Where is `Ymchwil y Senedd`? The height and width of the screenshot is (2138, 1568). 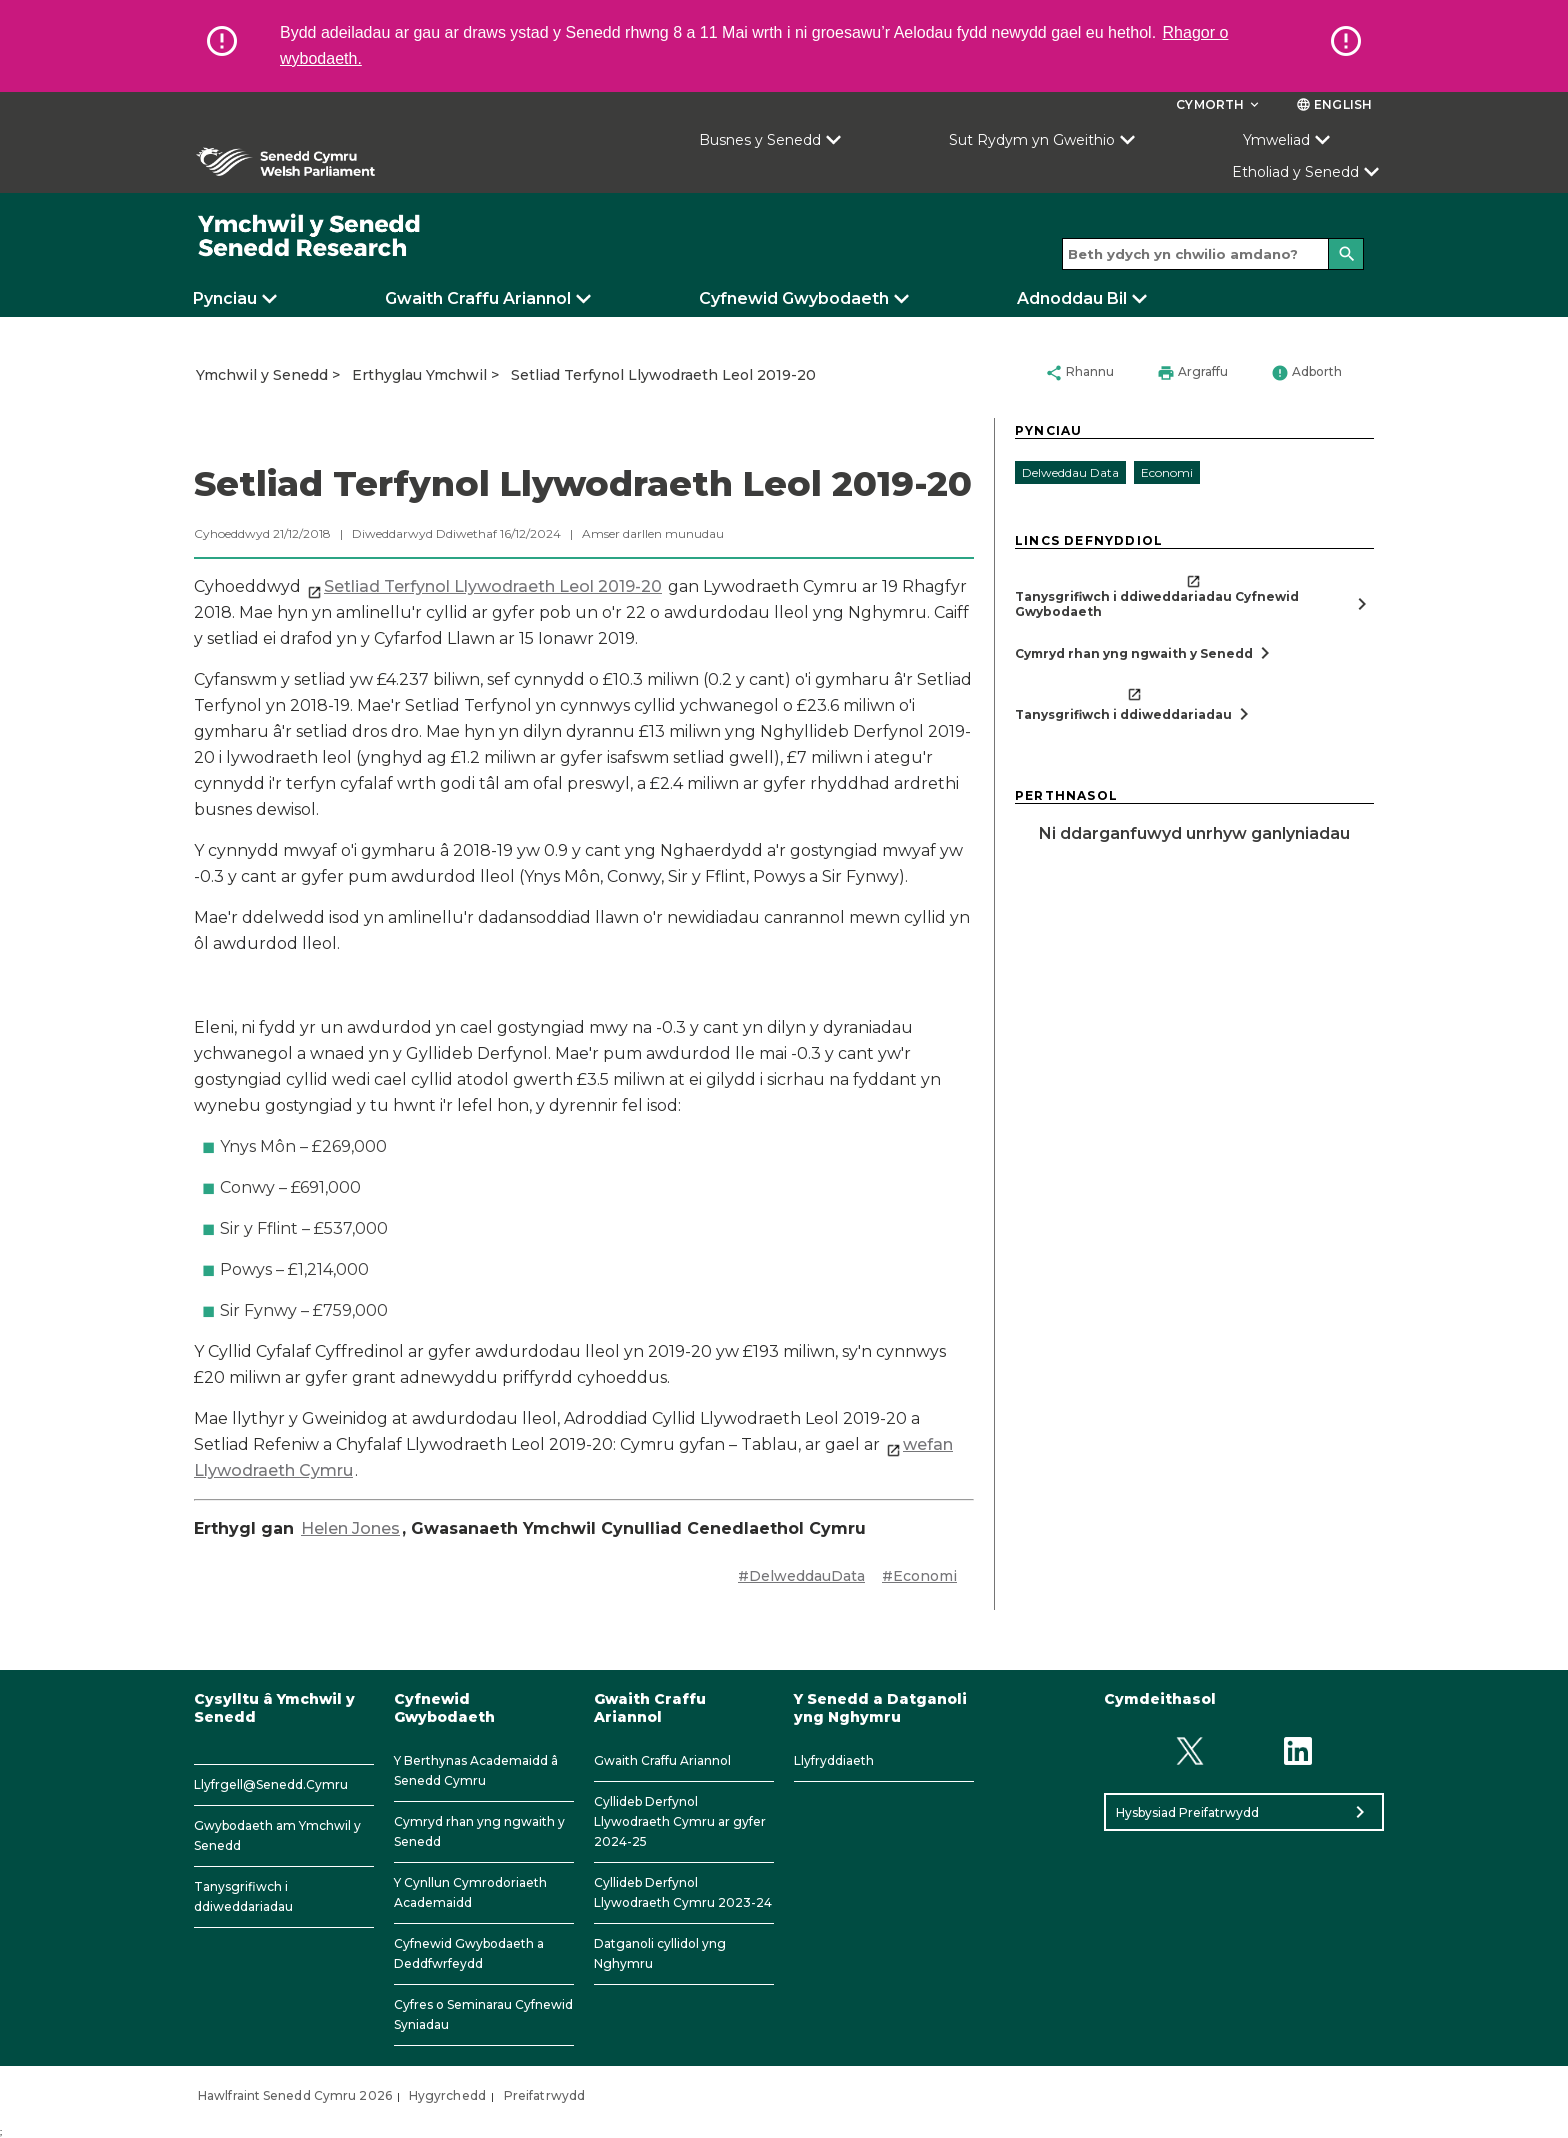 Ymchwil y Senedd is located at coordinates (262, 375).